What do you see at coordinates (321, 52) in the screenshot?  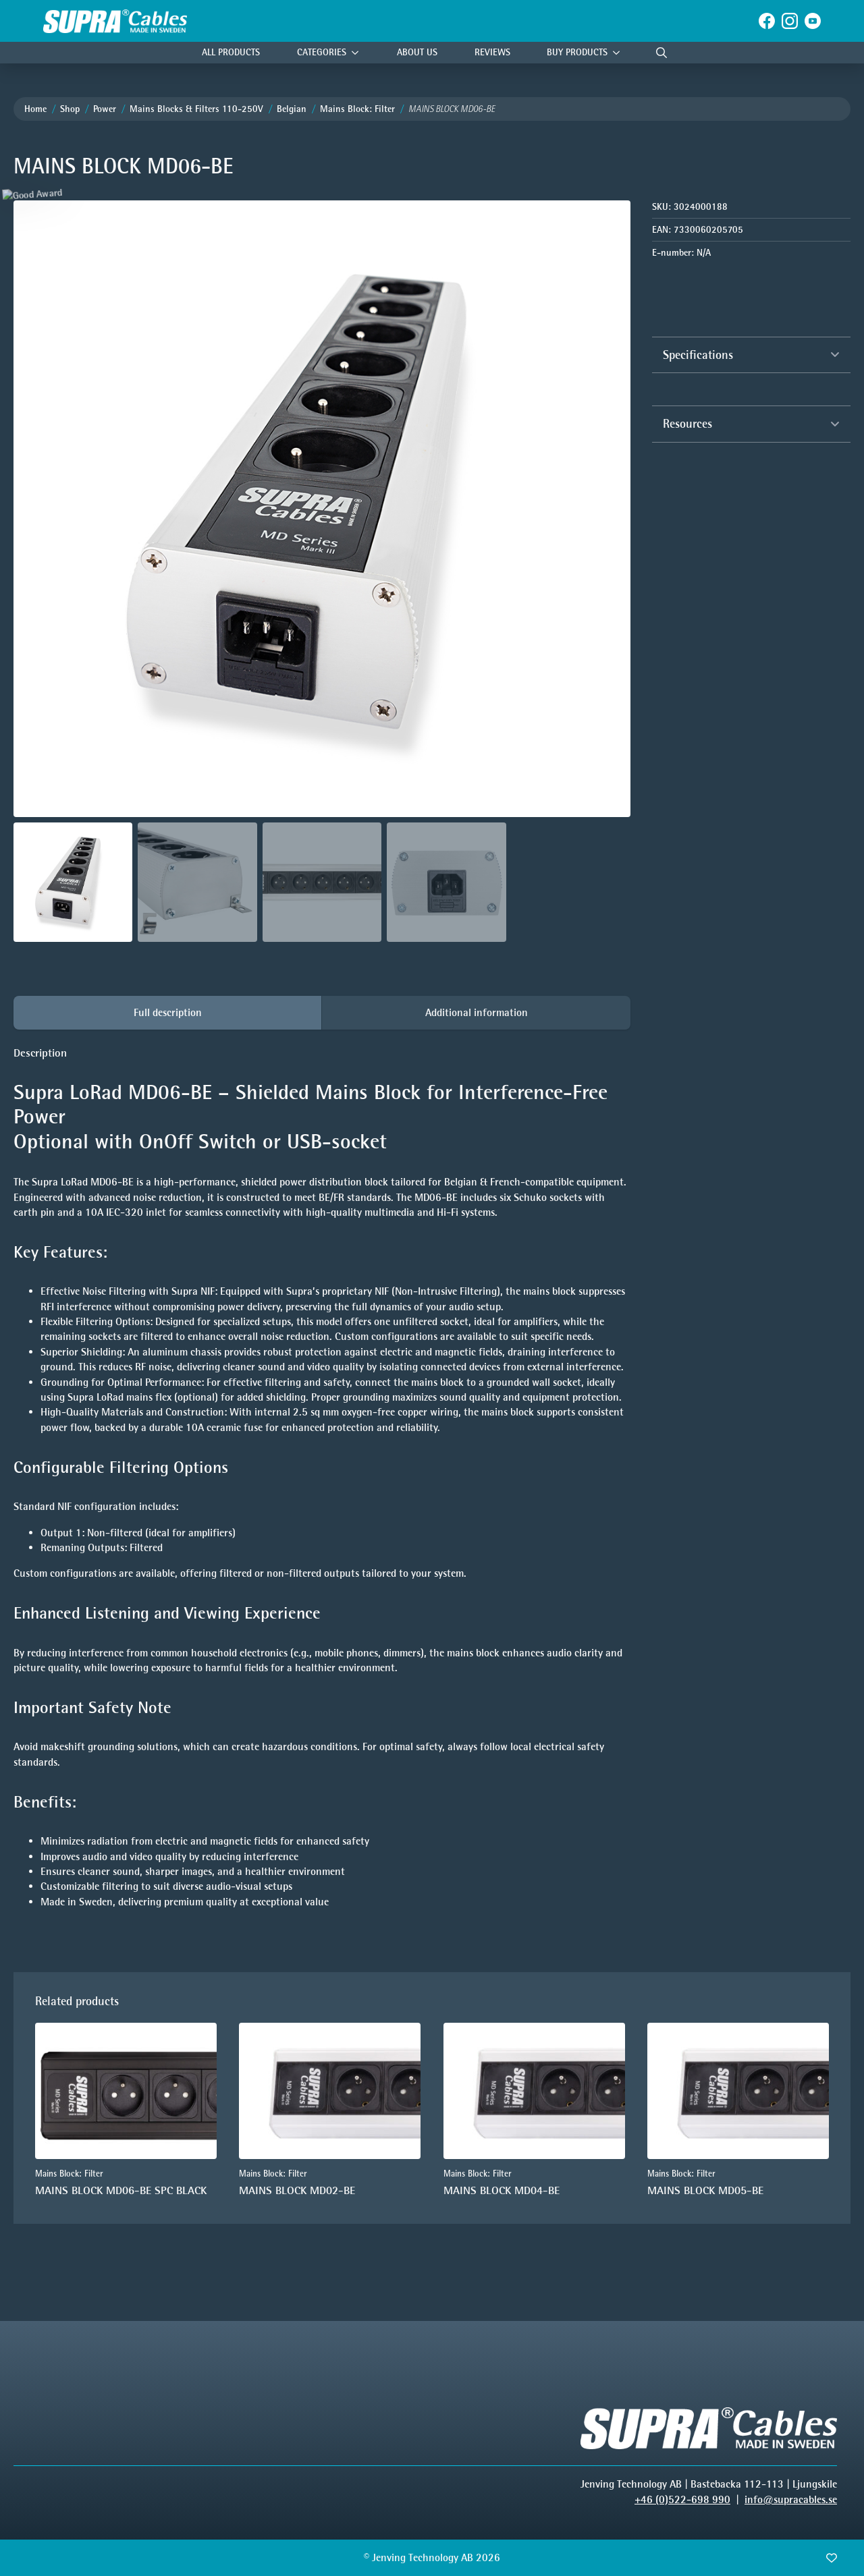 I see `Categories` at bounding box center [321, 52].